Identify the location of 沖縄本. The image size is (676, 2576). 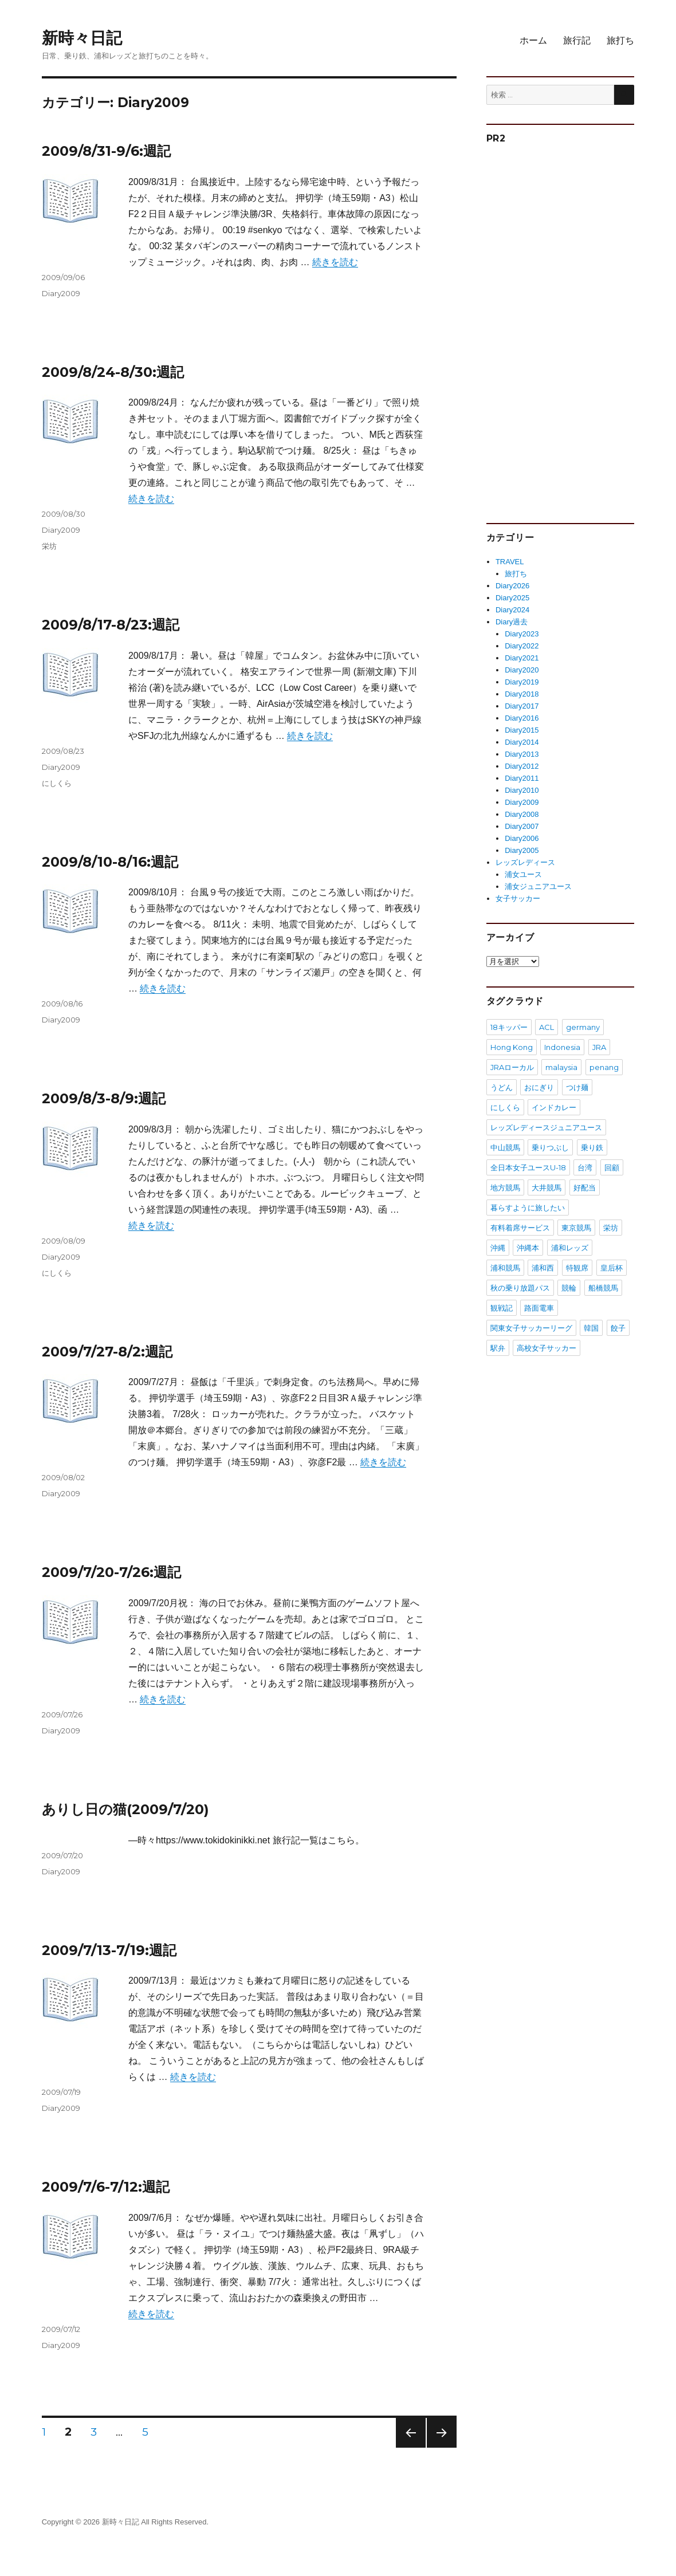
(528, 1247).